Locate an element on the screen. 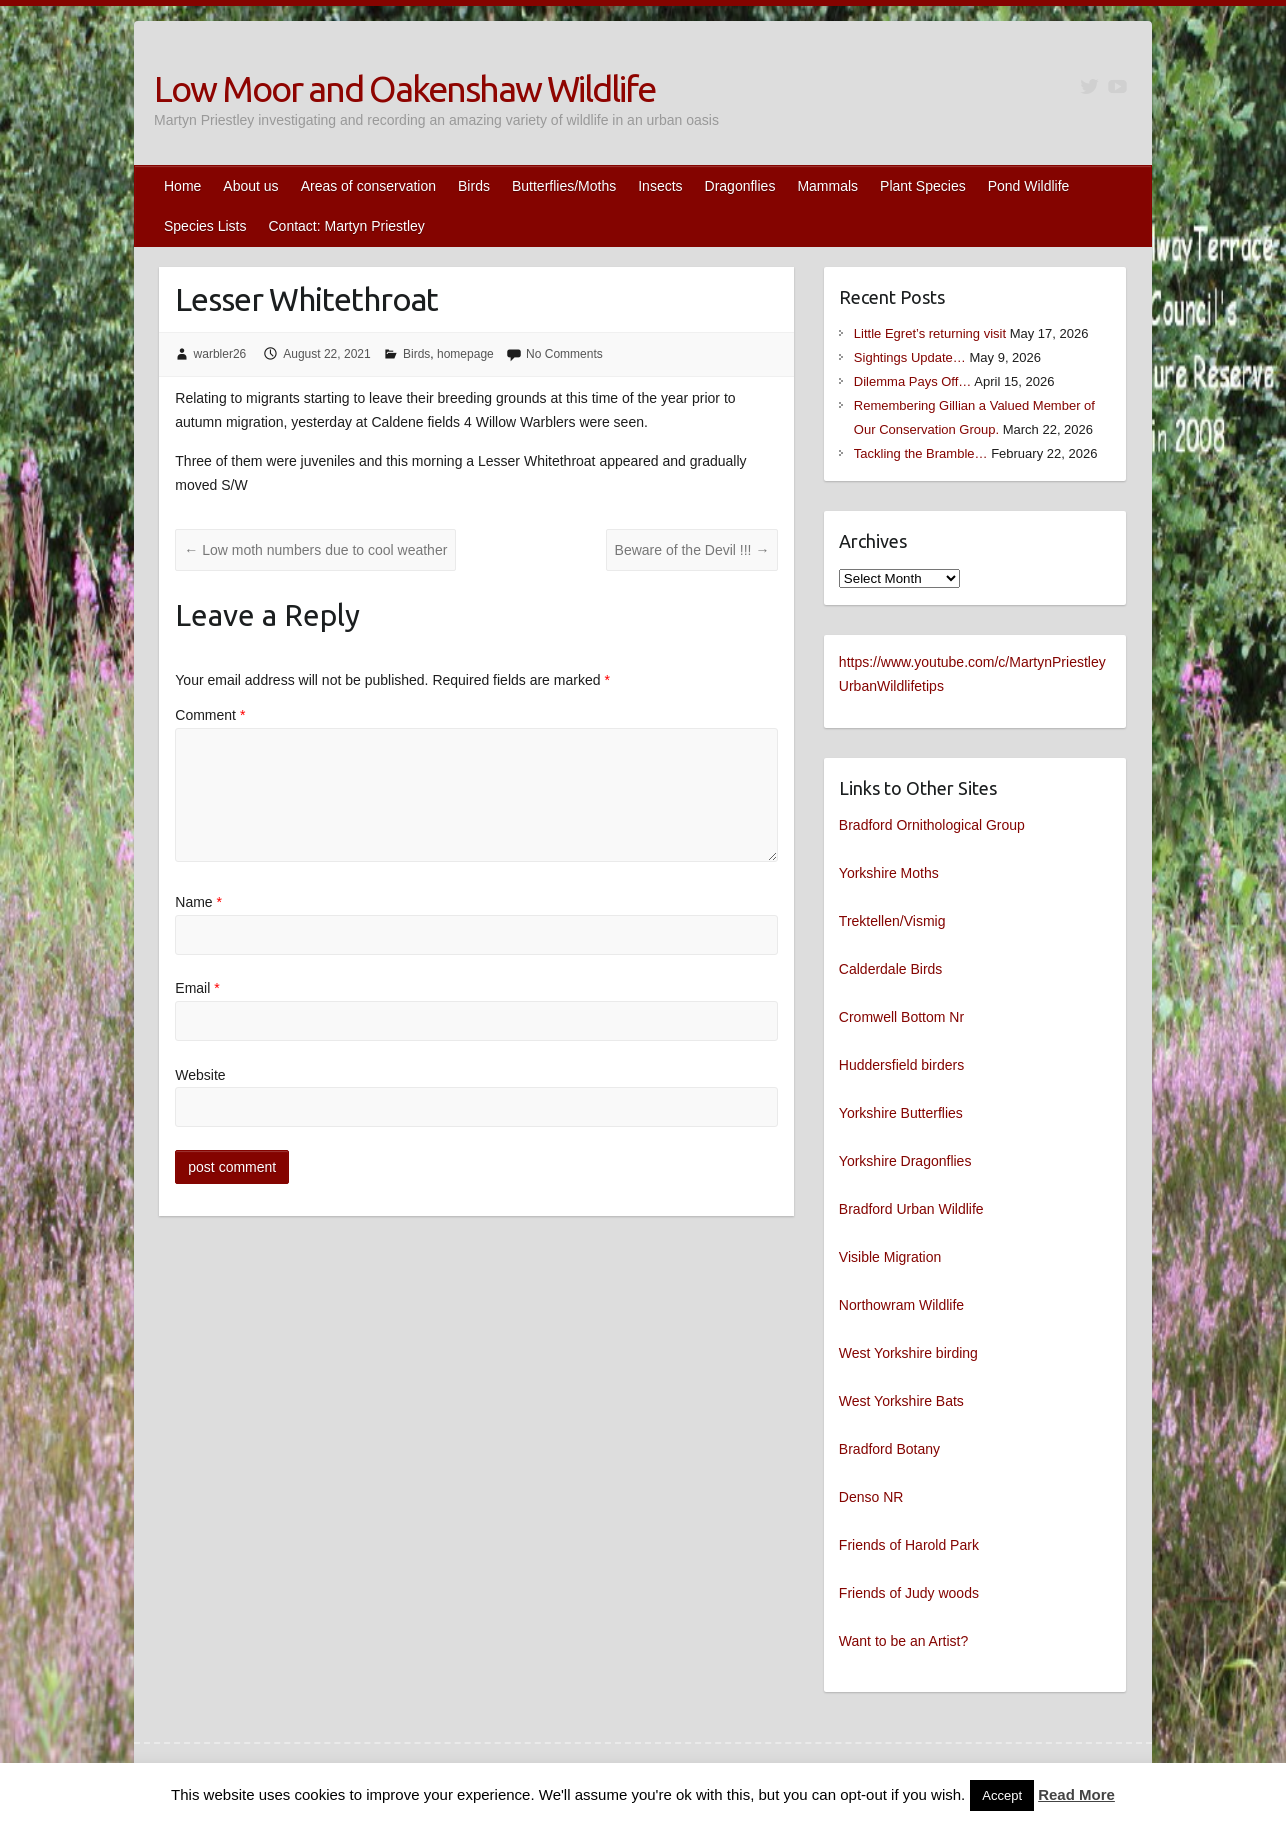 This screenshot has width=1286, height=1823. Beware of the Devil !!! is located at coordinates (692, 550).